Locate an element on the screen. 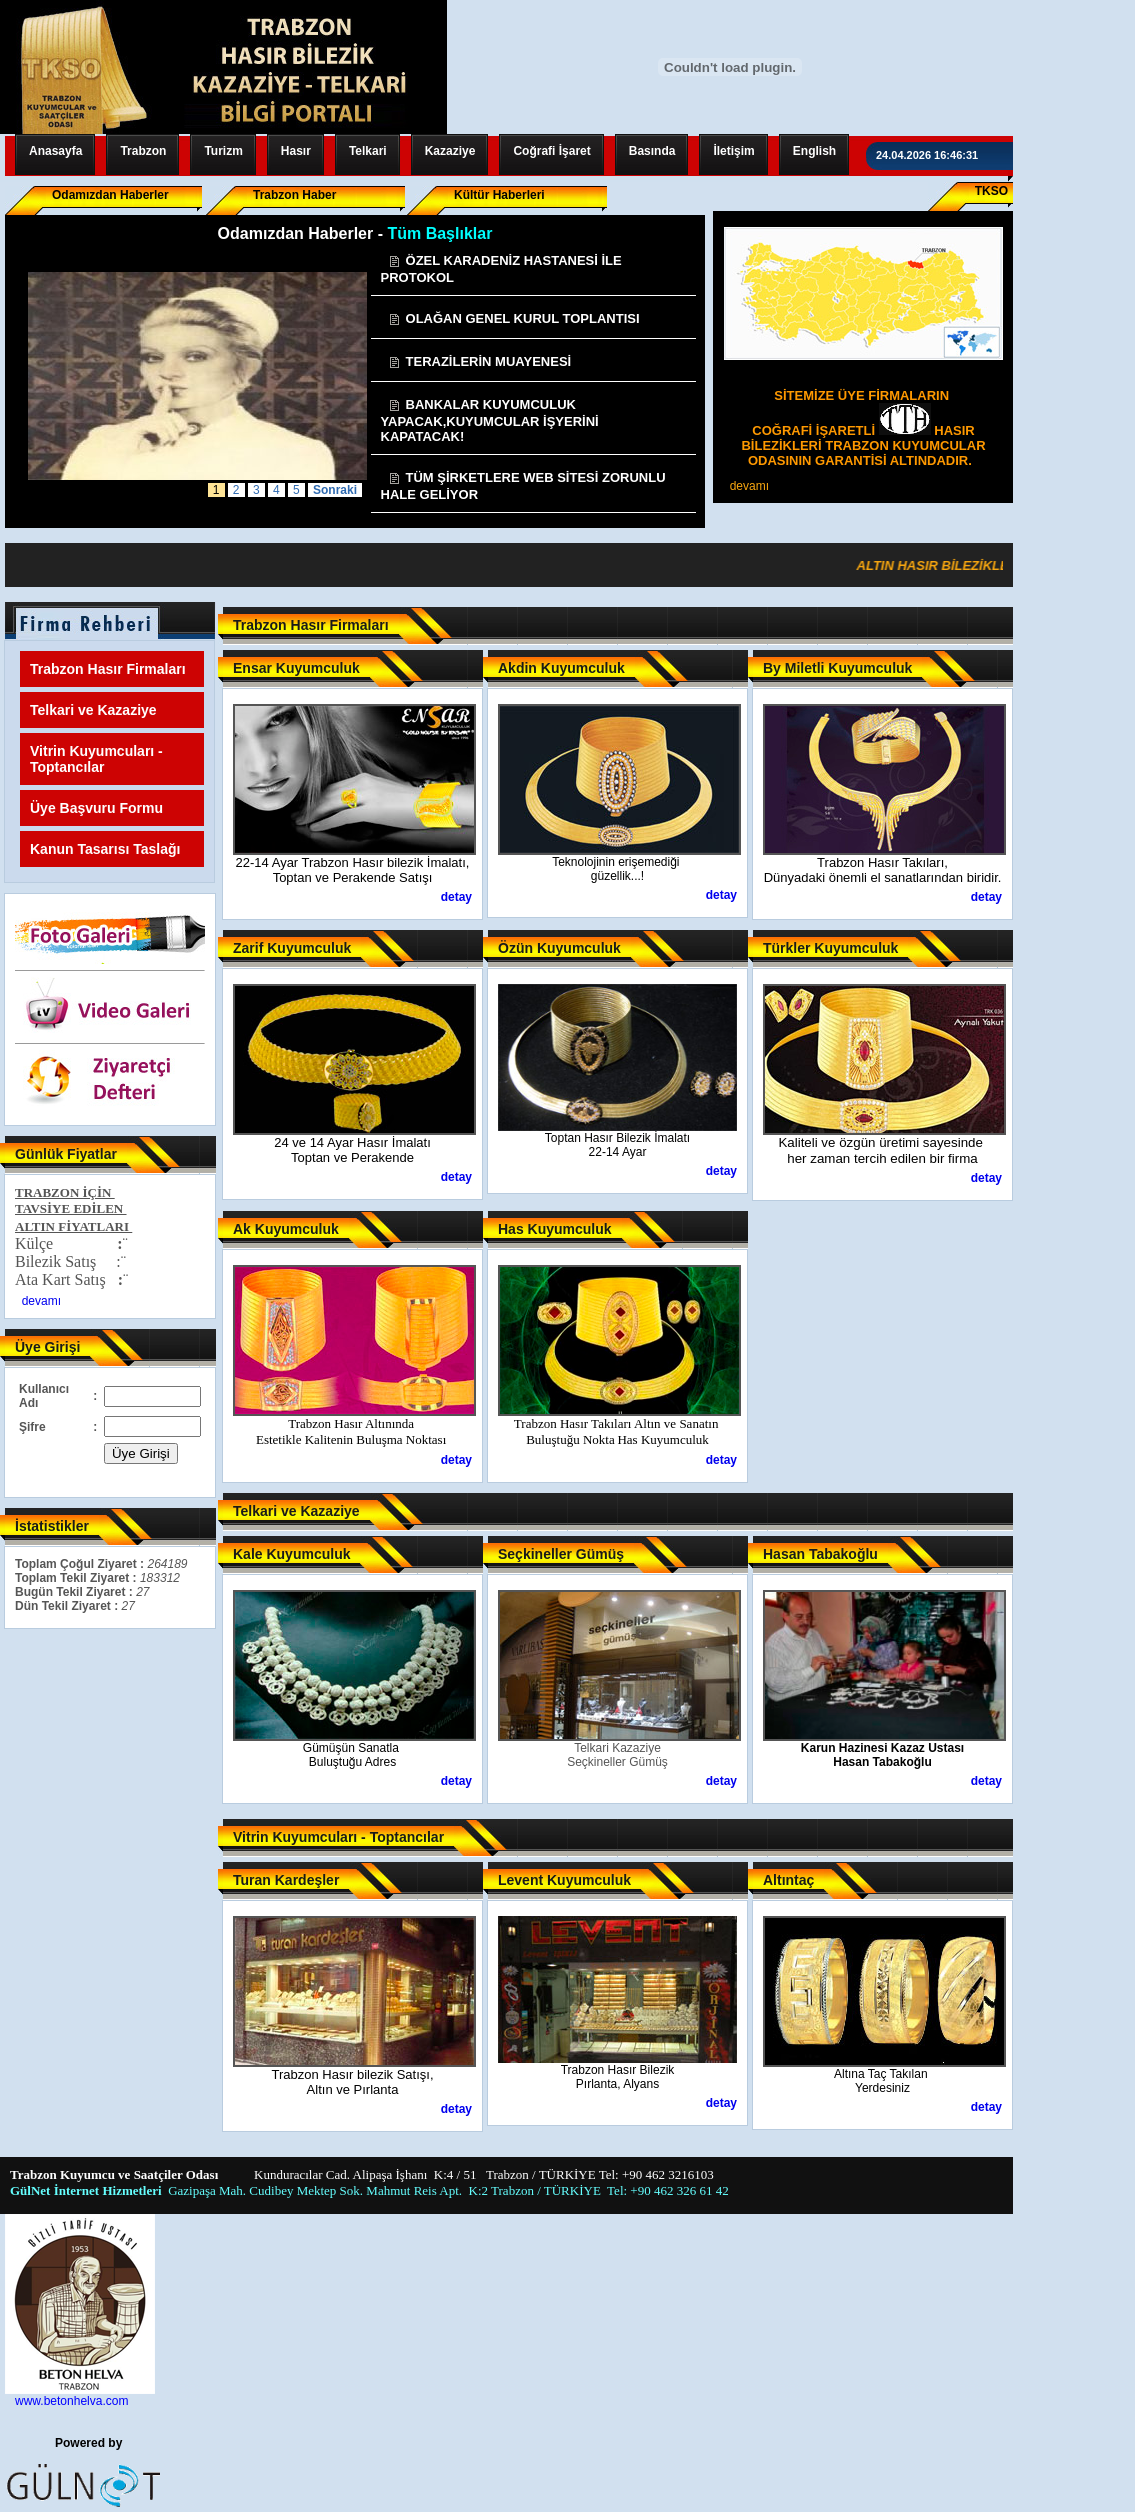 The image size is (1135, 2512). Hasır is located at coordinates (296, 151).